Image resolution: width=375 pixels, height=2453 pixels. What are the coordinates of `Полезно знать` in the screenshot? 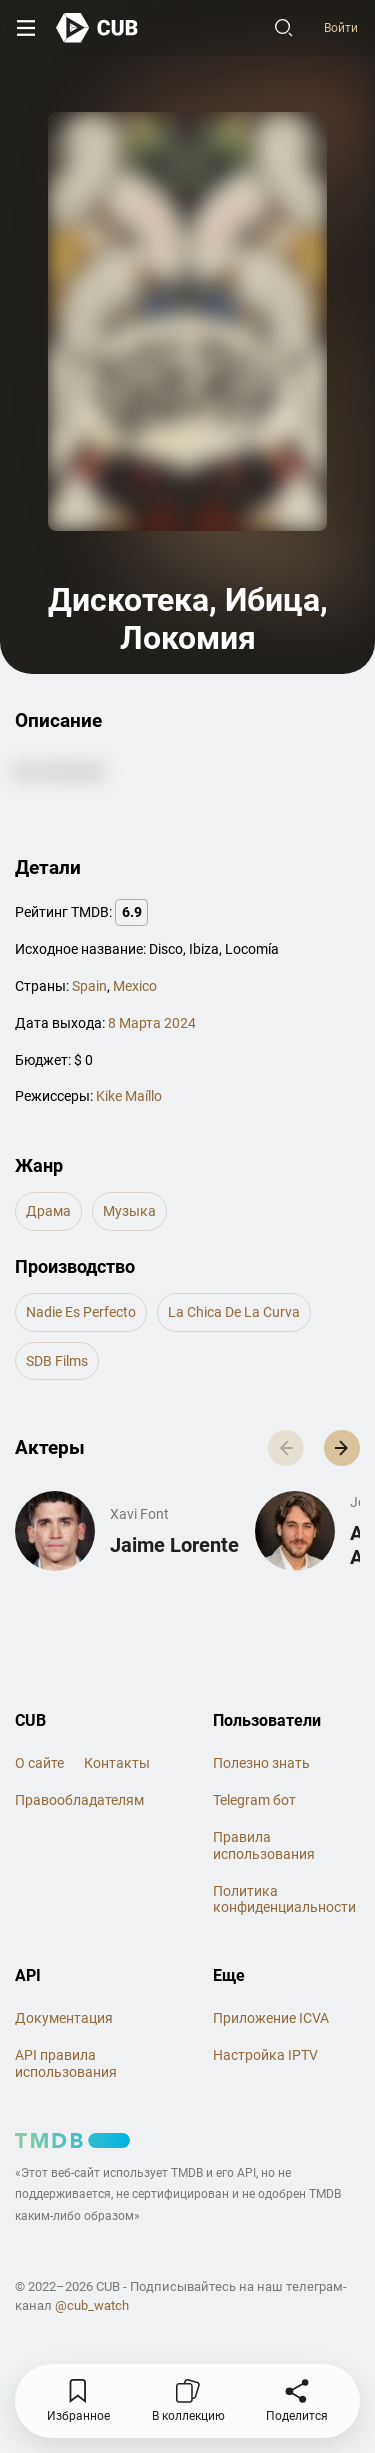 It's located at (261, 1763).